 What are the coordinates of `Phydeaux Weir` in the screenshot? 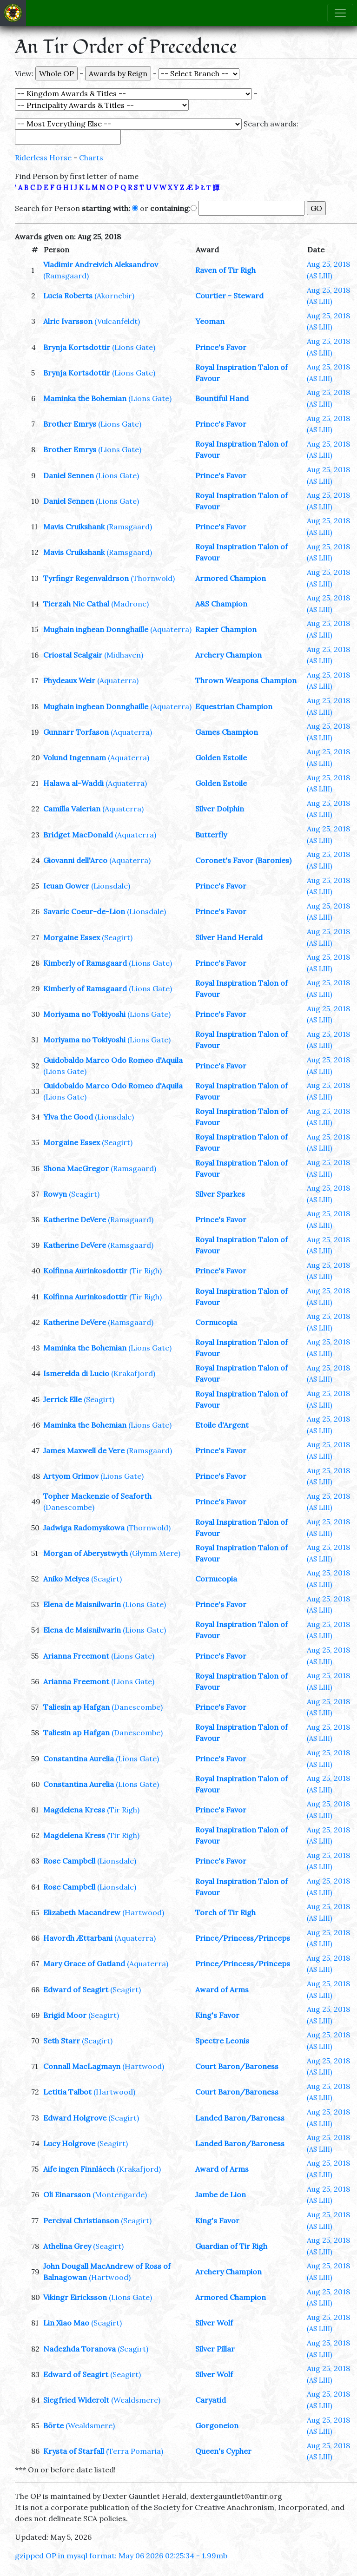 It's located at (69, 680).